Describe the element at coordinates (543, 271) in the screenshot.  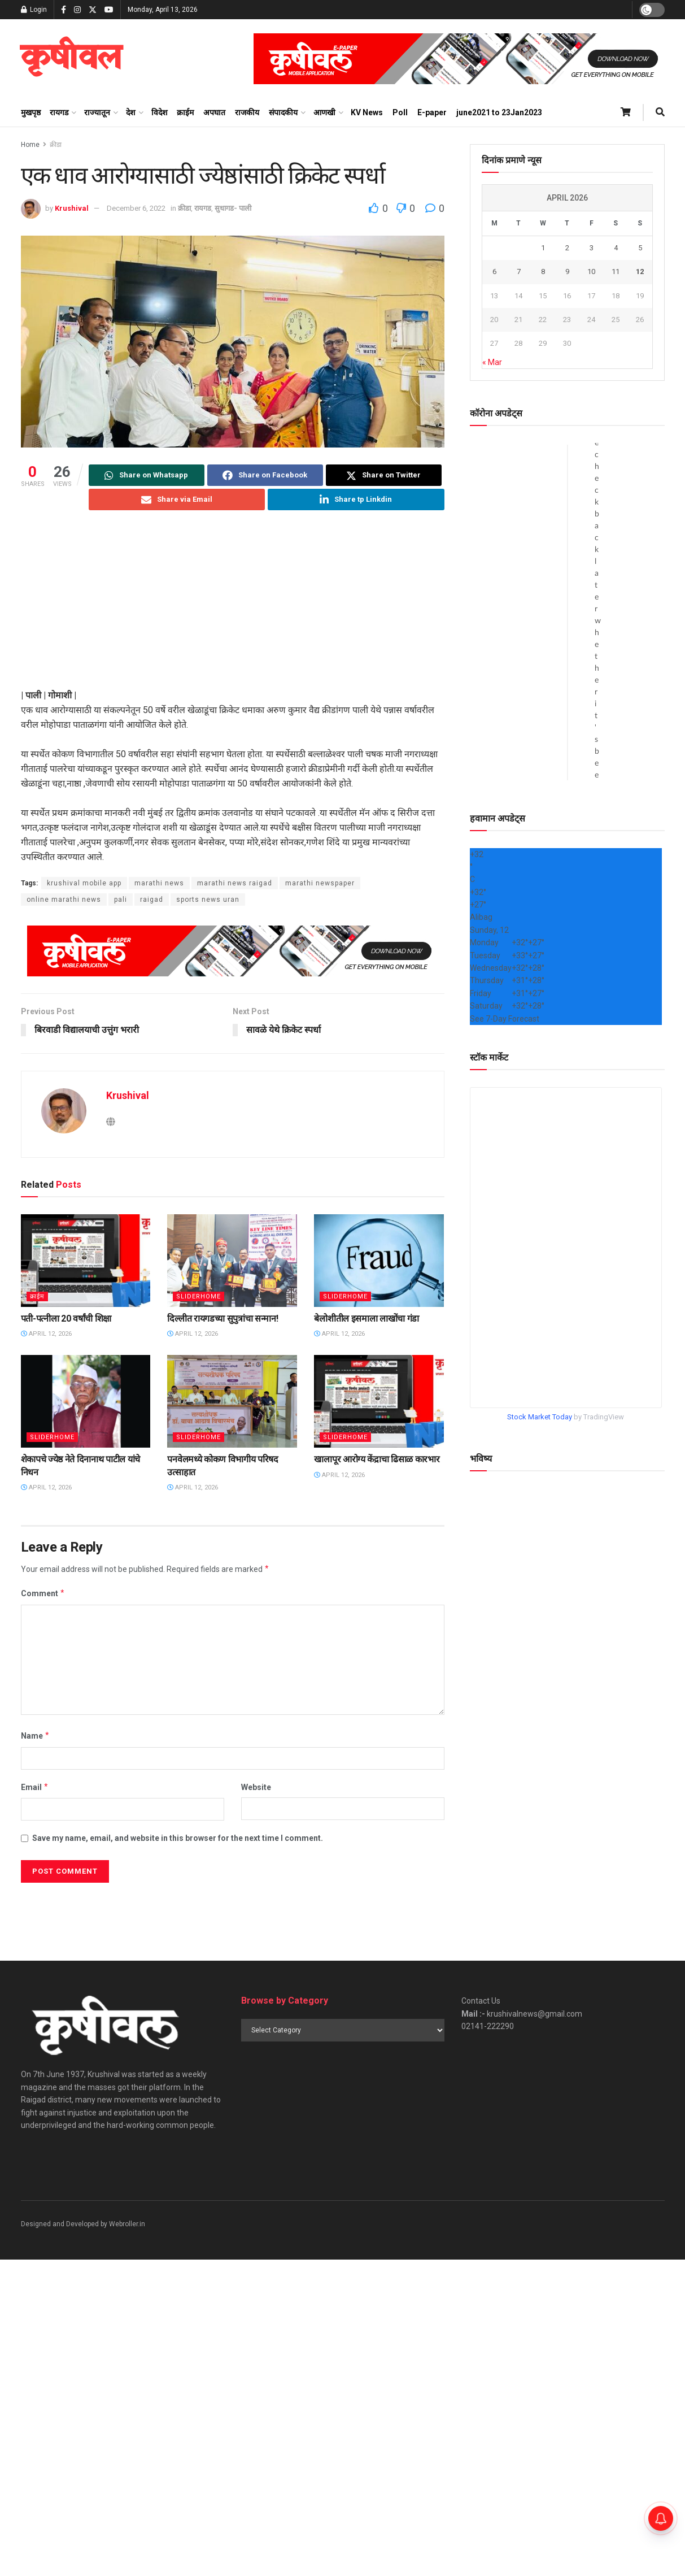
I see `8 [Posts published on April 8, 2026]` at that location.